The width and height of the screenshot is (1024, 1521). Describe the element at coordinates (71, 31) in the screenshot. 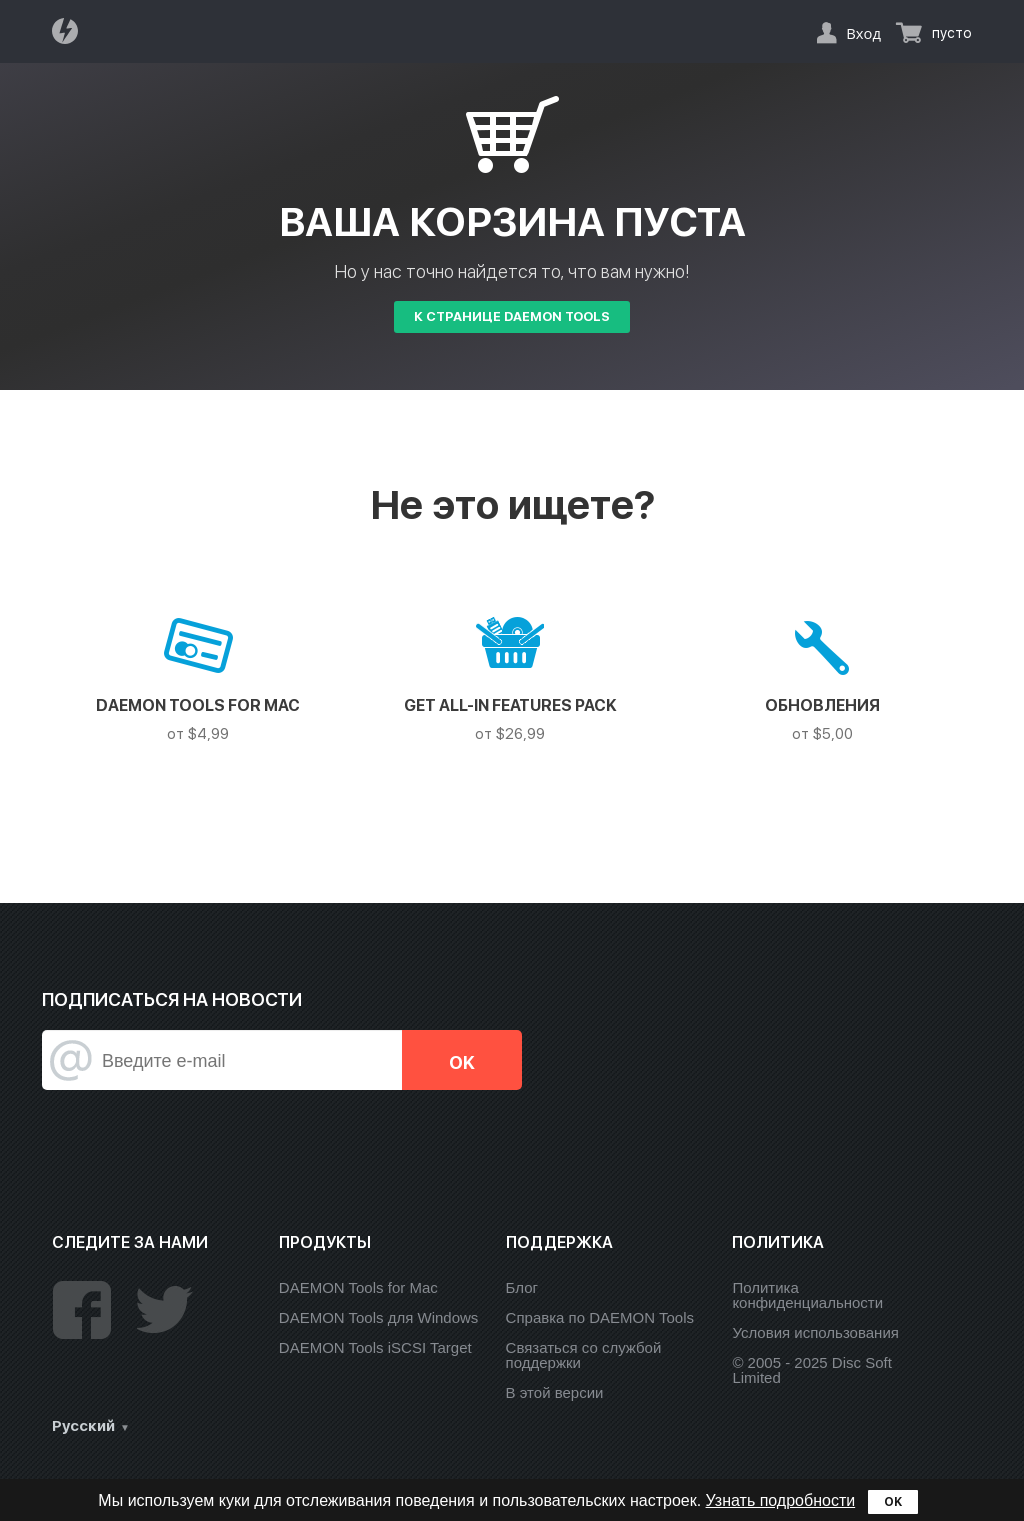

I see `Daemon Tools` at that location.